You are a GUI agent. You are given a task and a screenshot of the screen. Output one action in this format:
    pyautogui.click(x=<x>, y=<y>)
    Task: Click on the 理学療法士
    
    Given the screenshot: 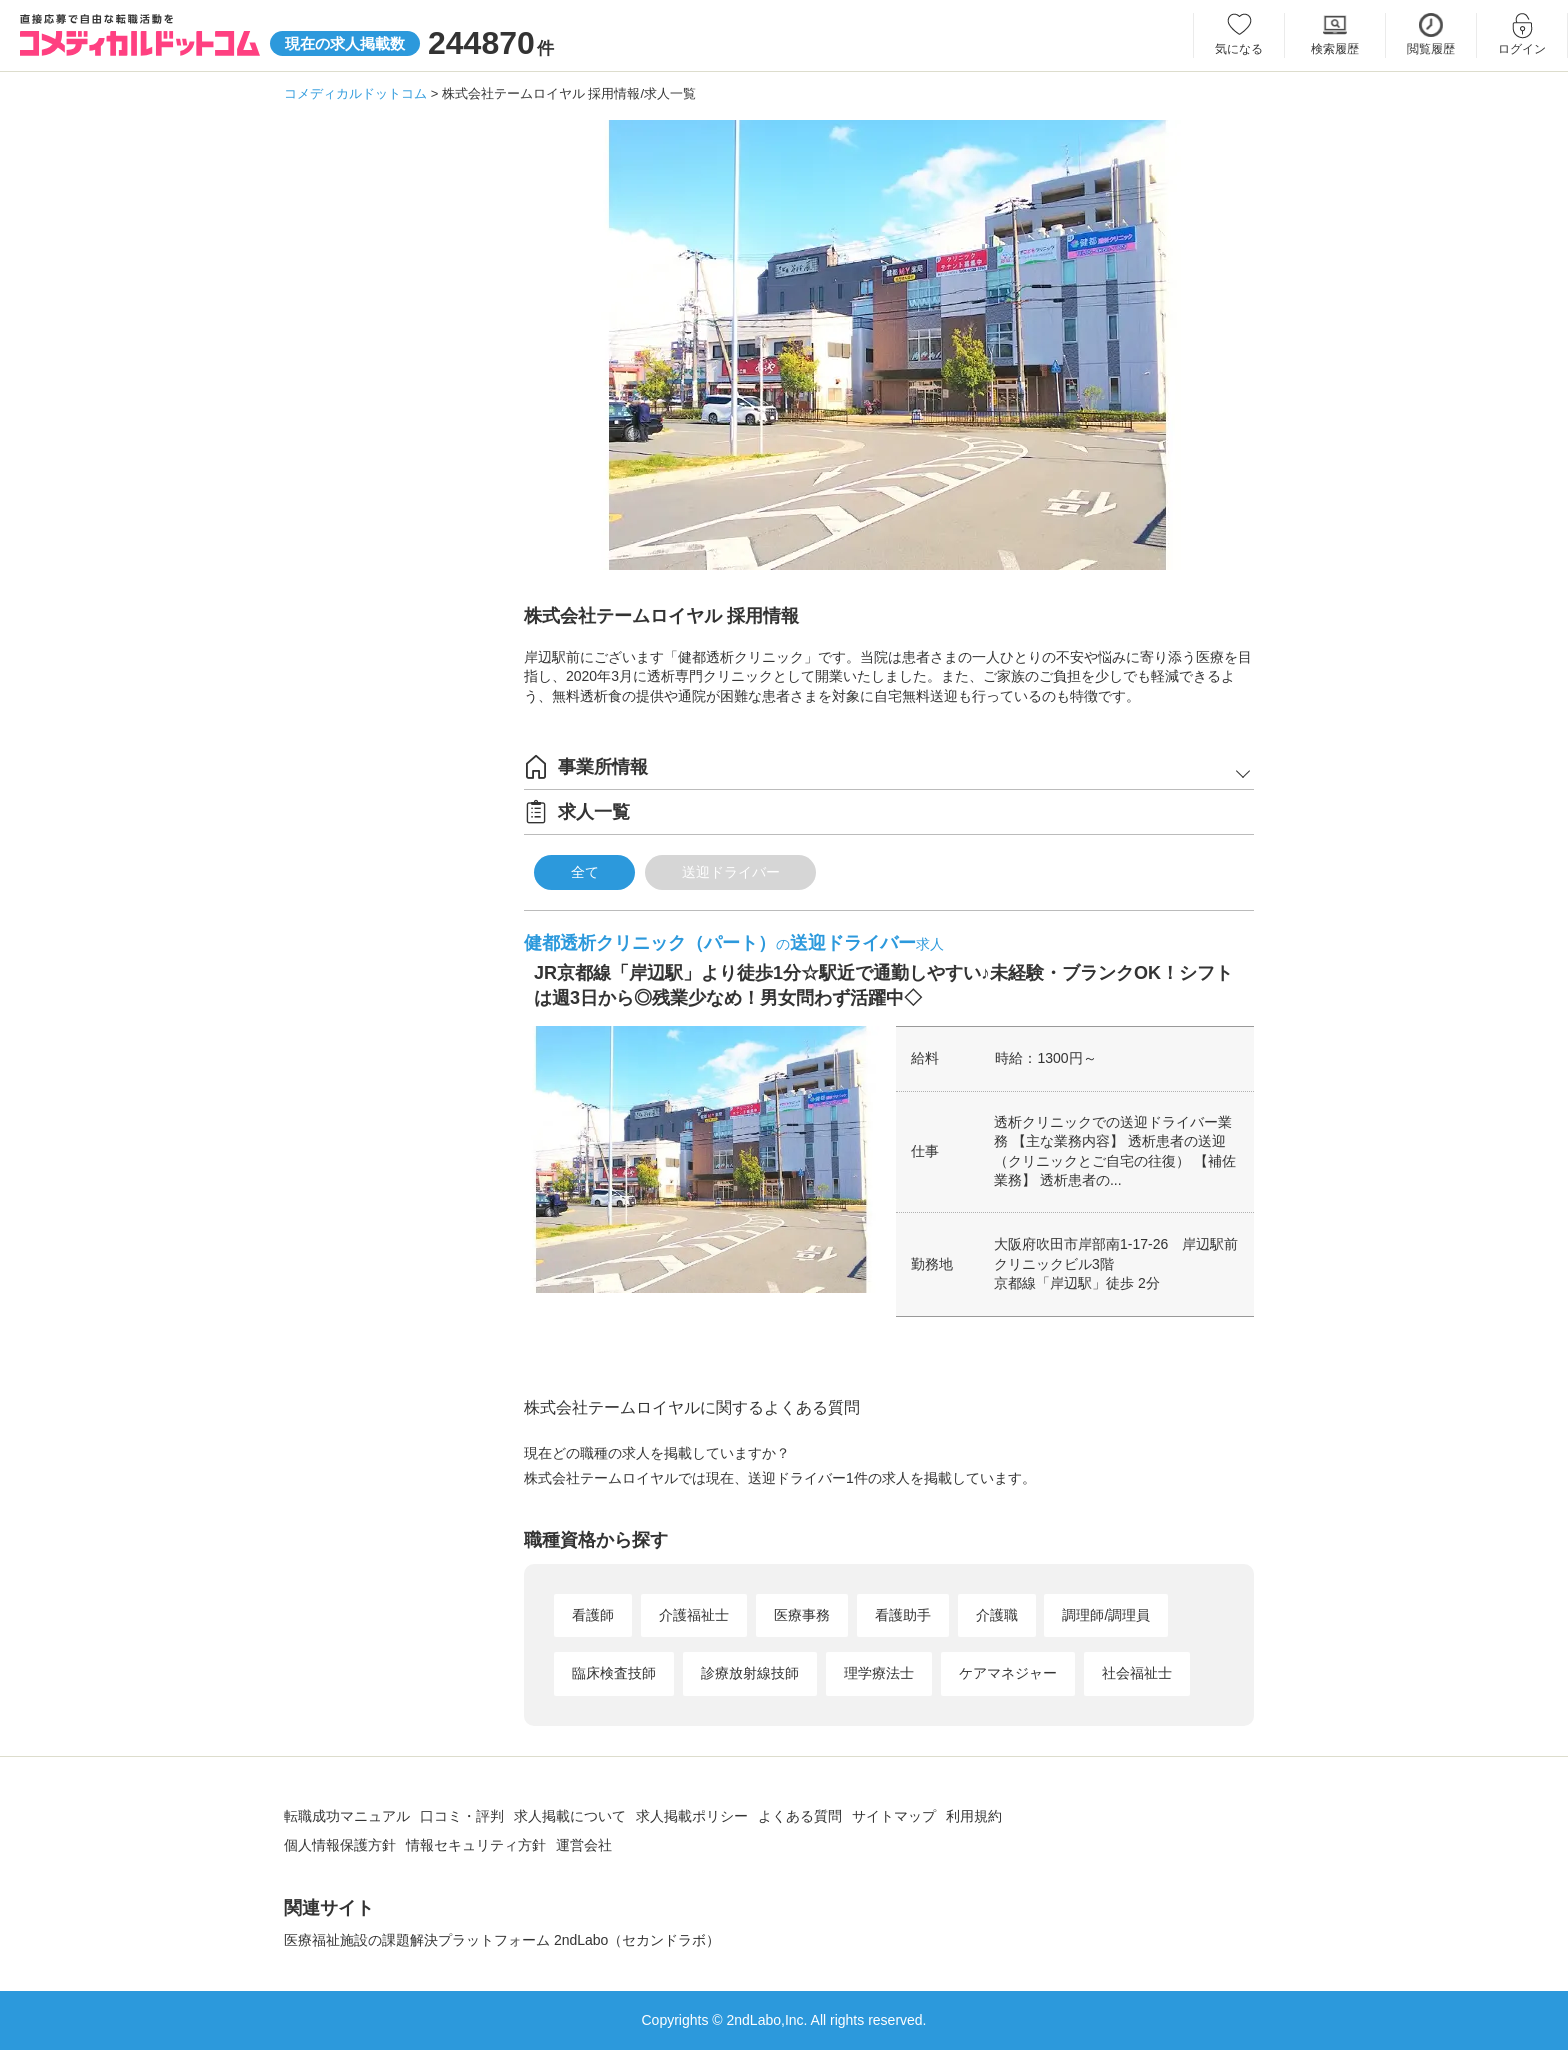 What is the action you would take?
    pyautogui.click(x=879, y=1673)
    